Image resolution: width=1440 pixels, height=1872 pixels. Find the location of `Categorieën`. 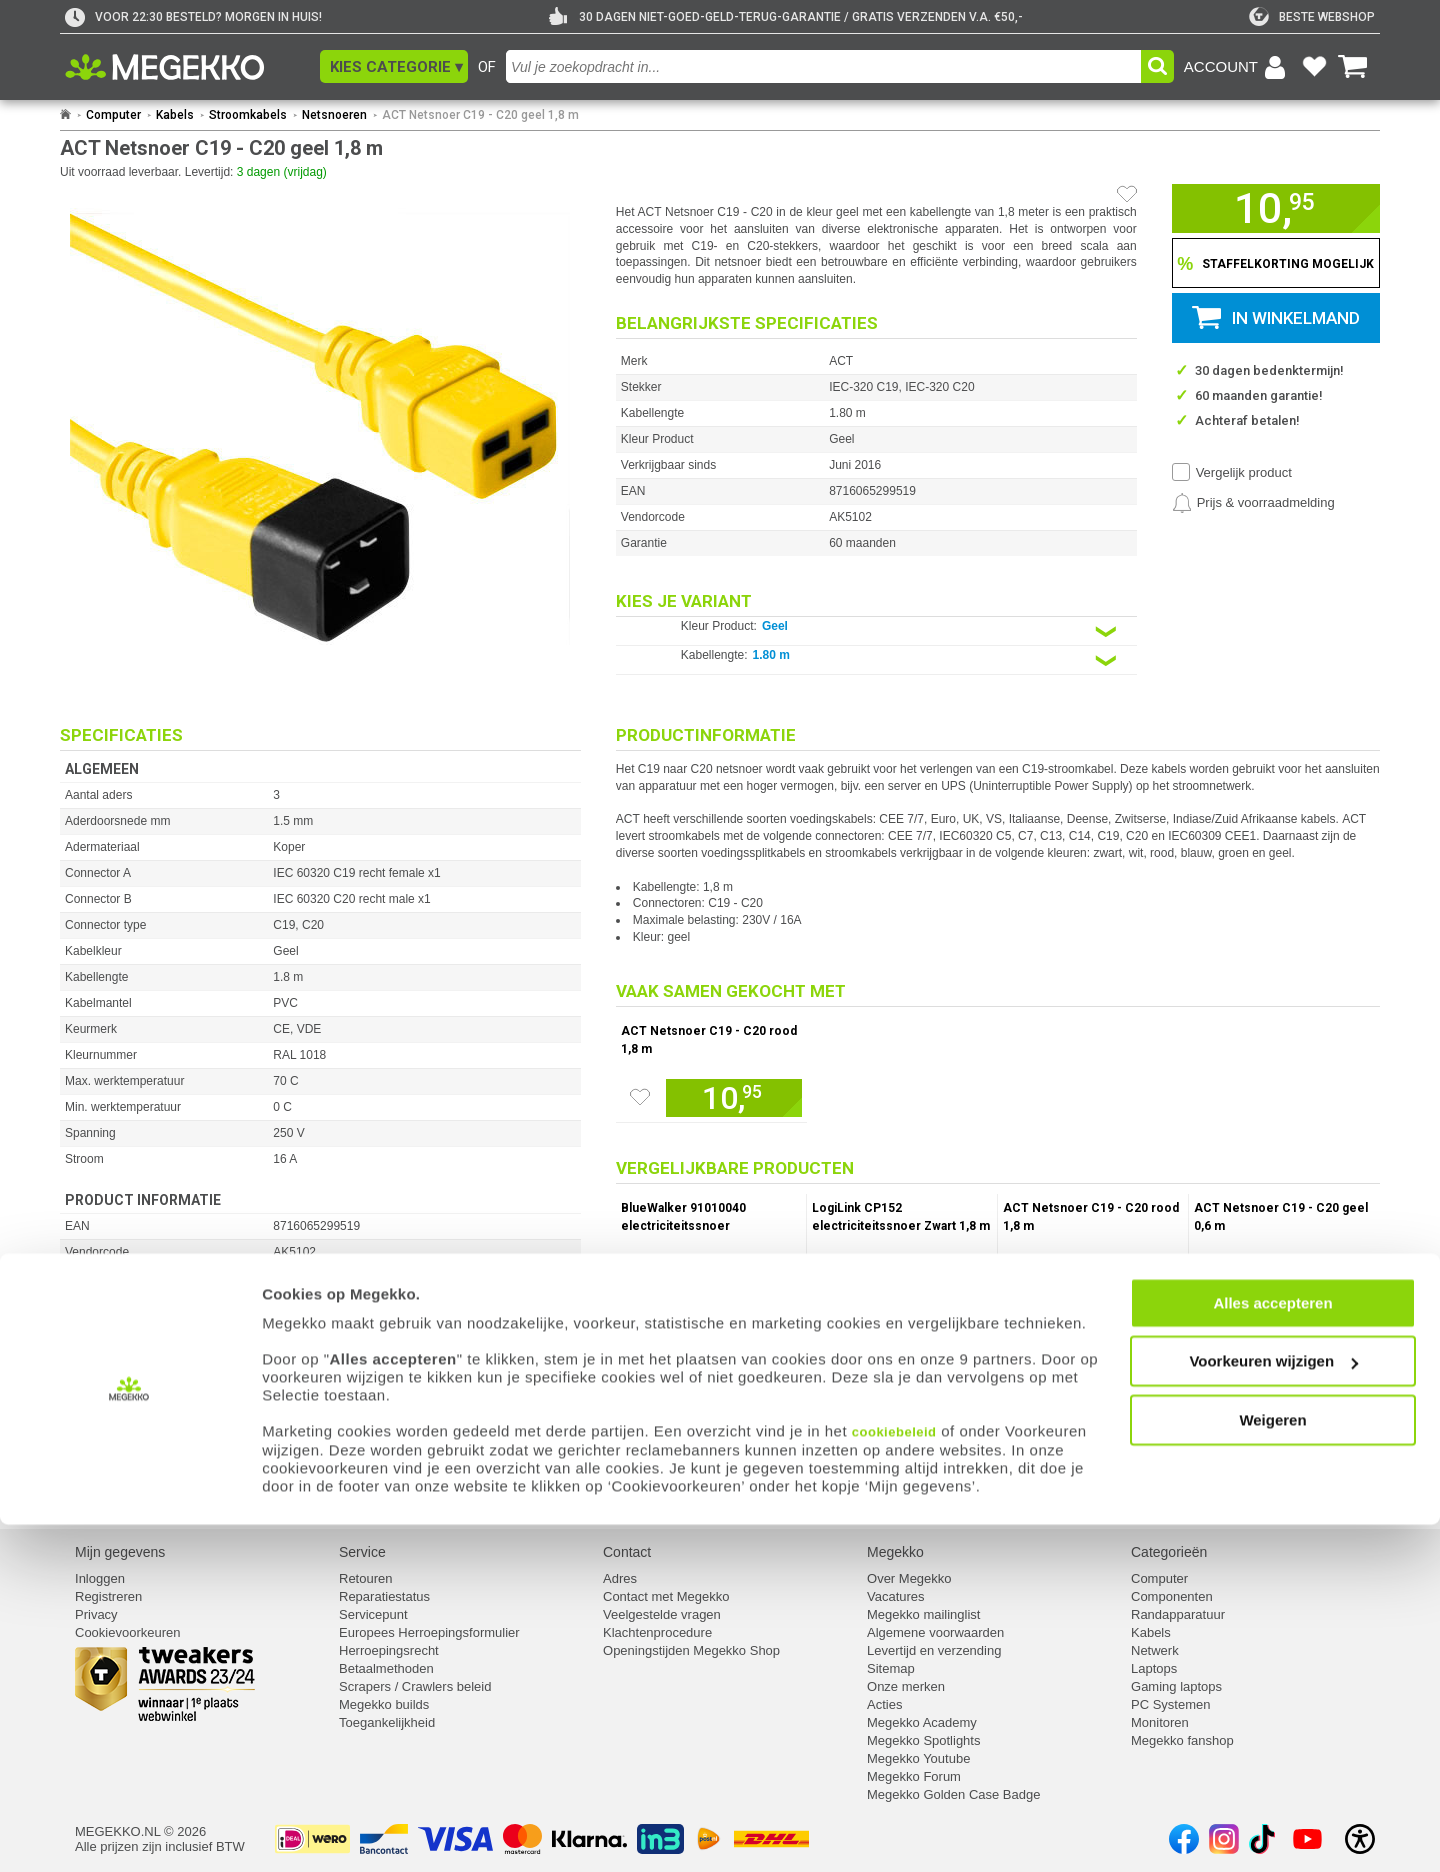

Categorieën is located at coordinates (1169, 1552).